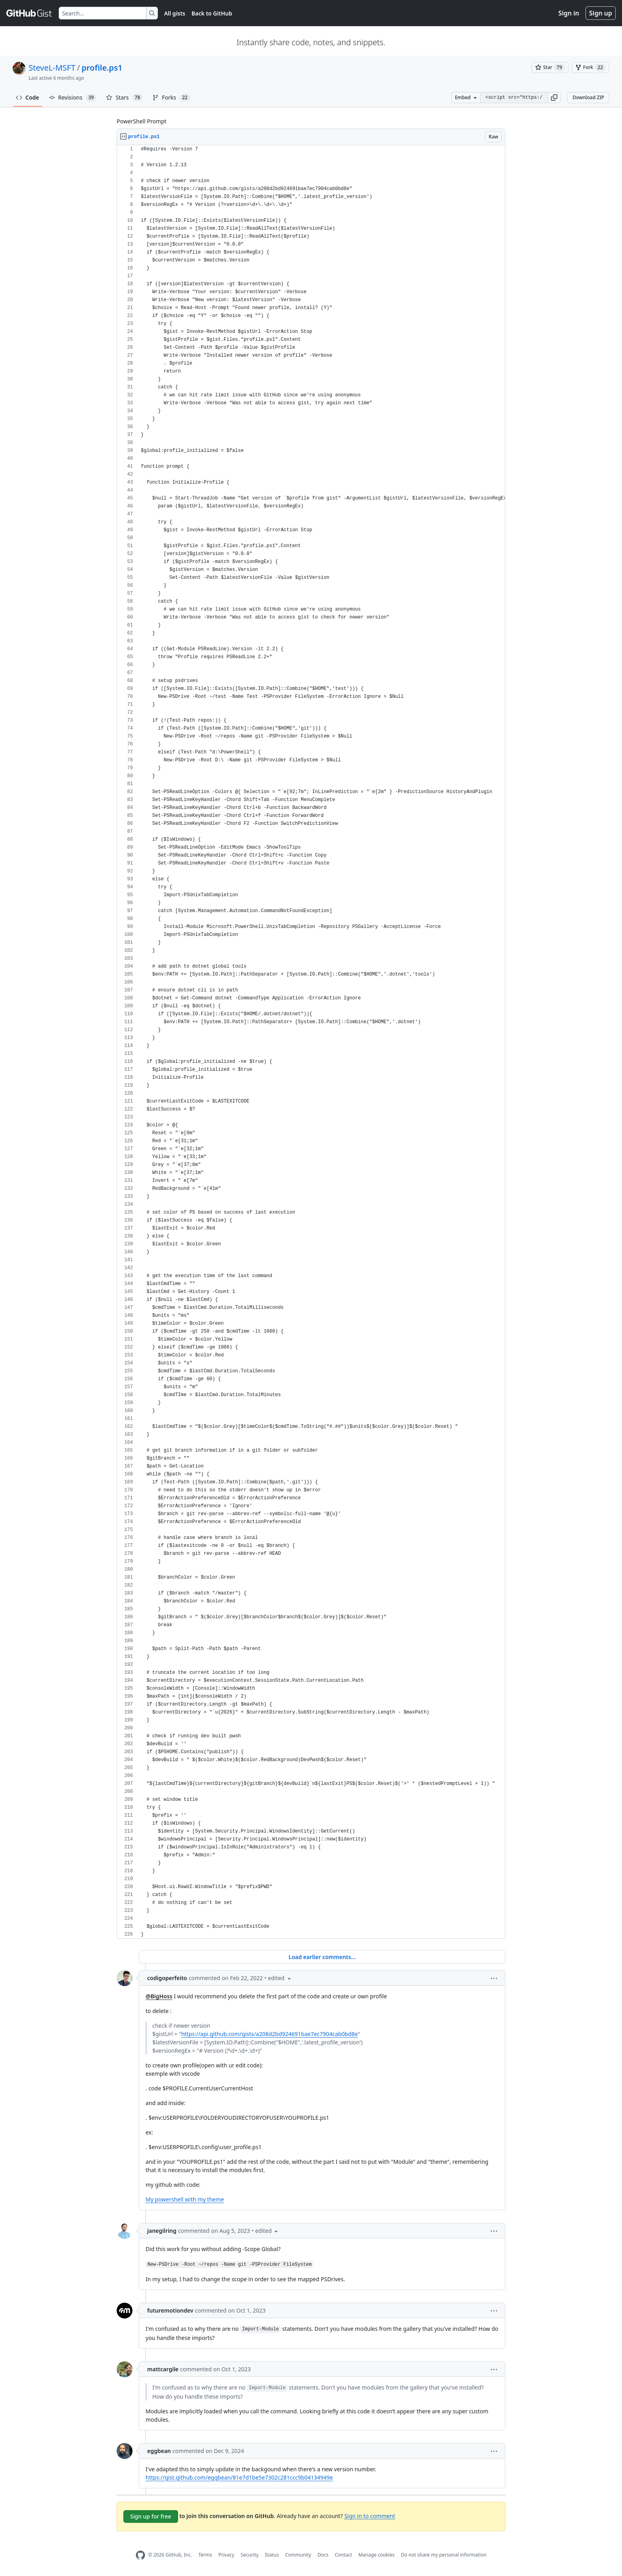  Describe the element at coordinates (226, 2554) in the screenshot. I see `Privacy` at that location.